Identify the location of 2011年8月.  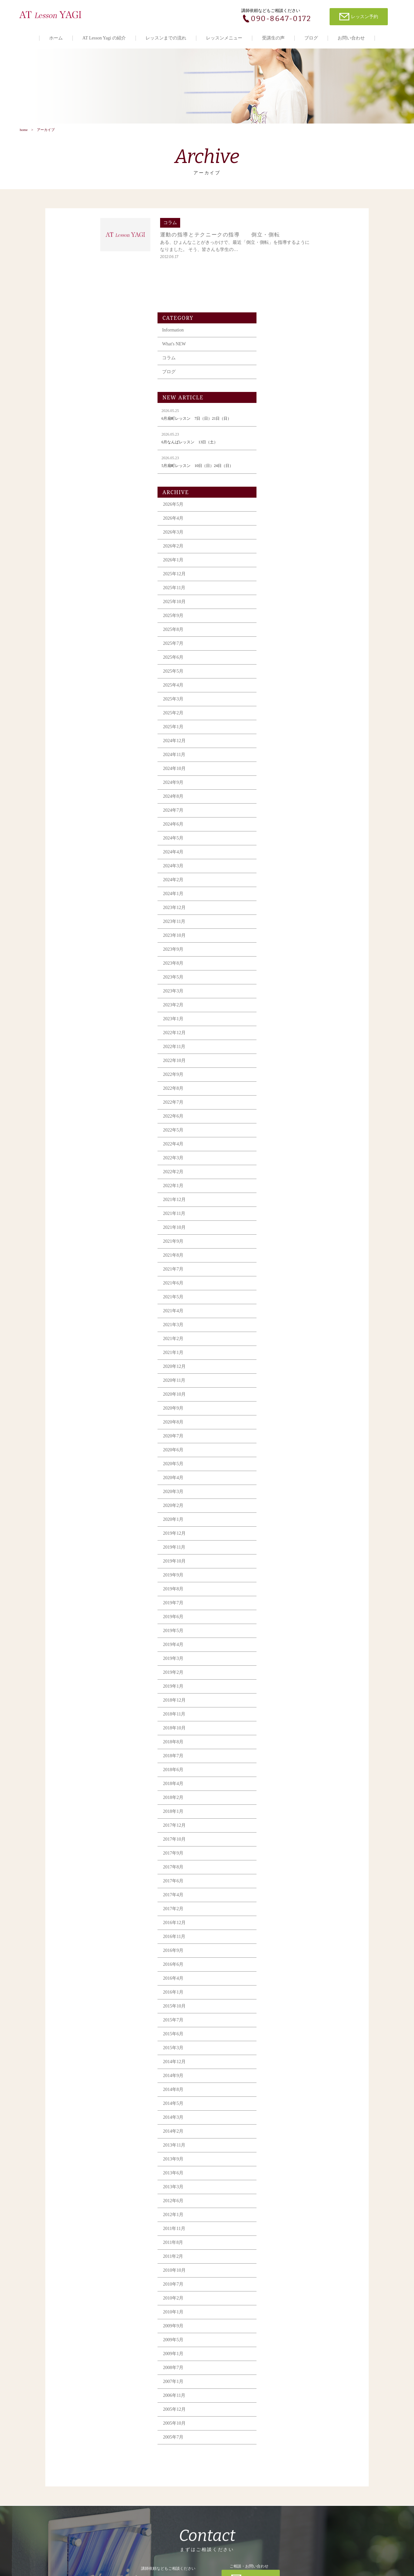
(286, 2158).